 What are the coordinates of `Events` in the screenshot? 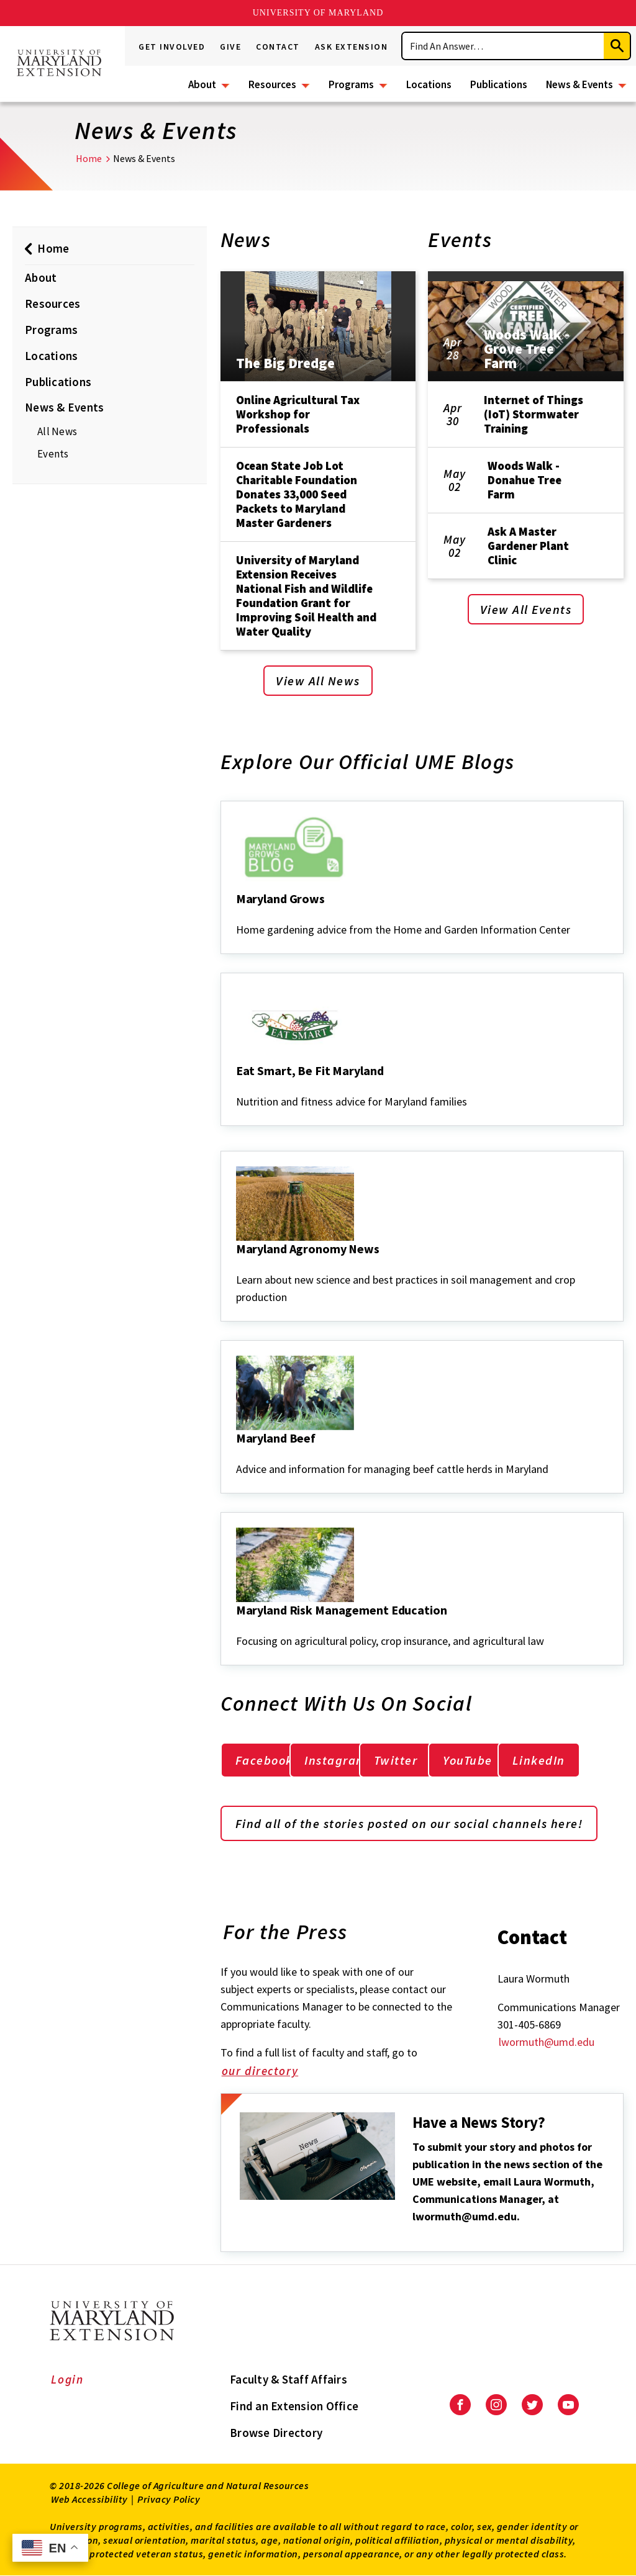 It's located at (53, 454).